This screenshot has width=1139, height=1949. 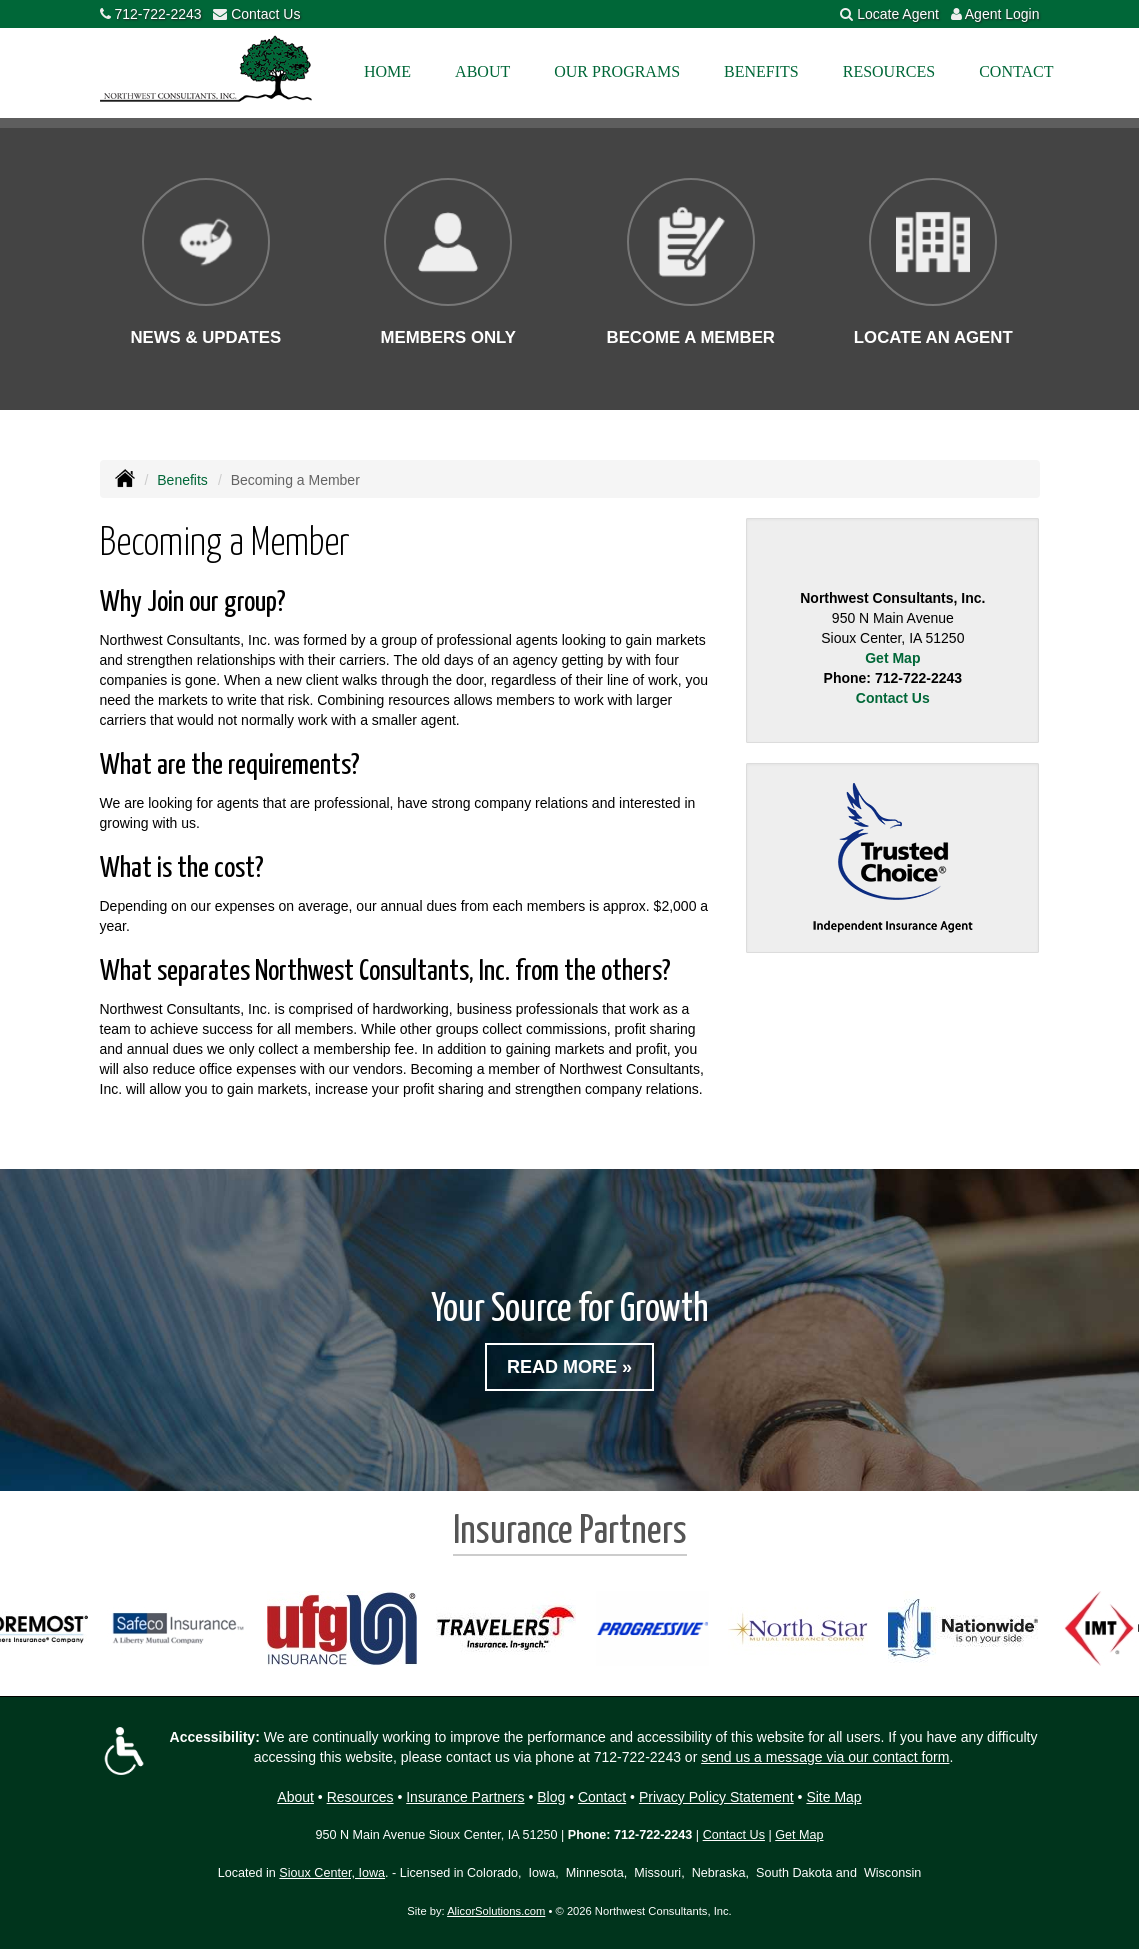 I want to click on Agent Login, so click(x=1002, y=14).